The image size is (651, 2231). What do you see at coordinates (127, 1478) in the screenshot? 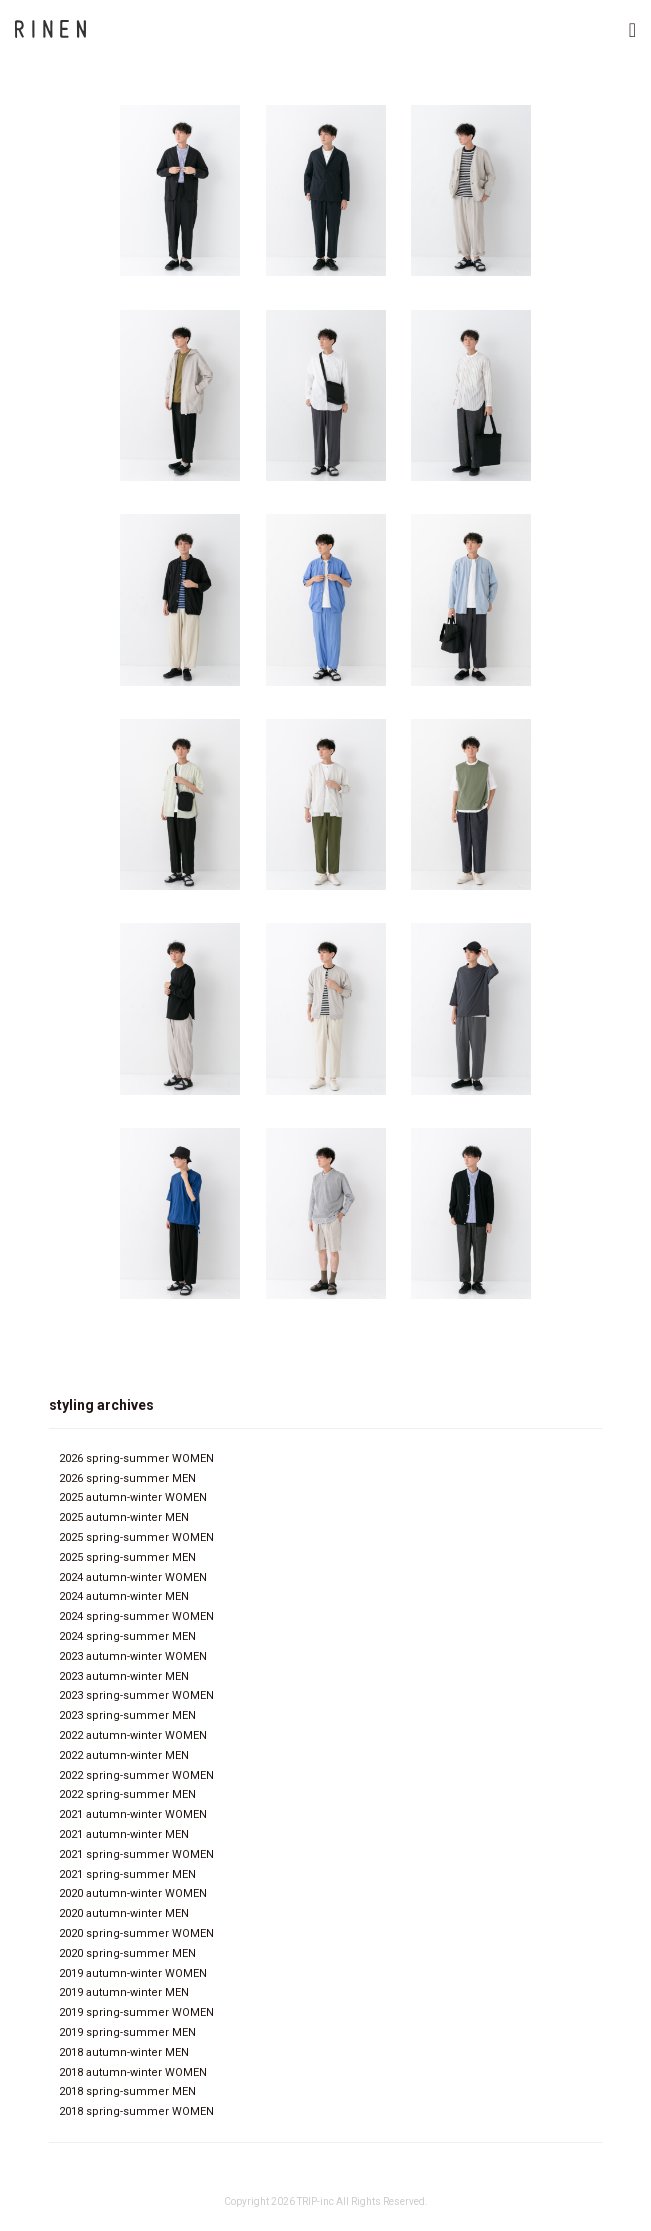
I see `2026 spring-summer MEN` at bounding box center [127, 1478].